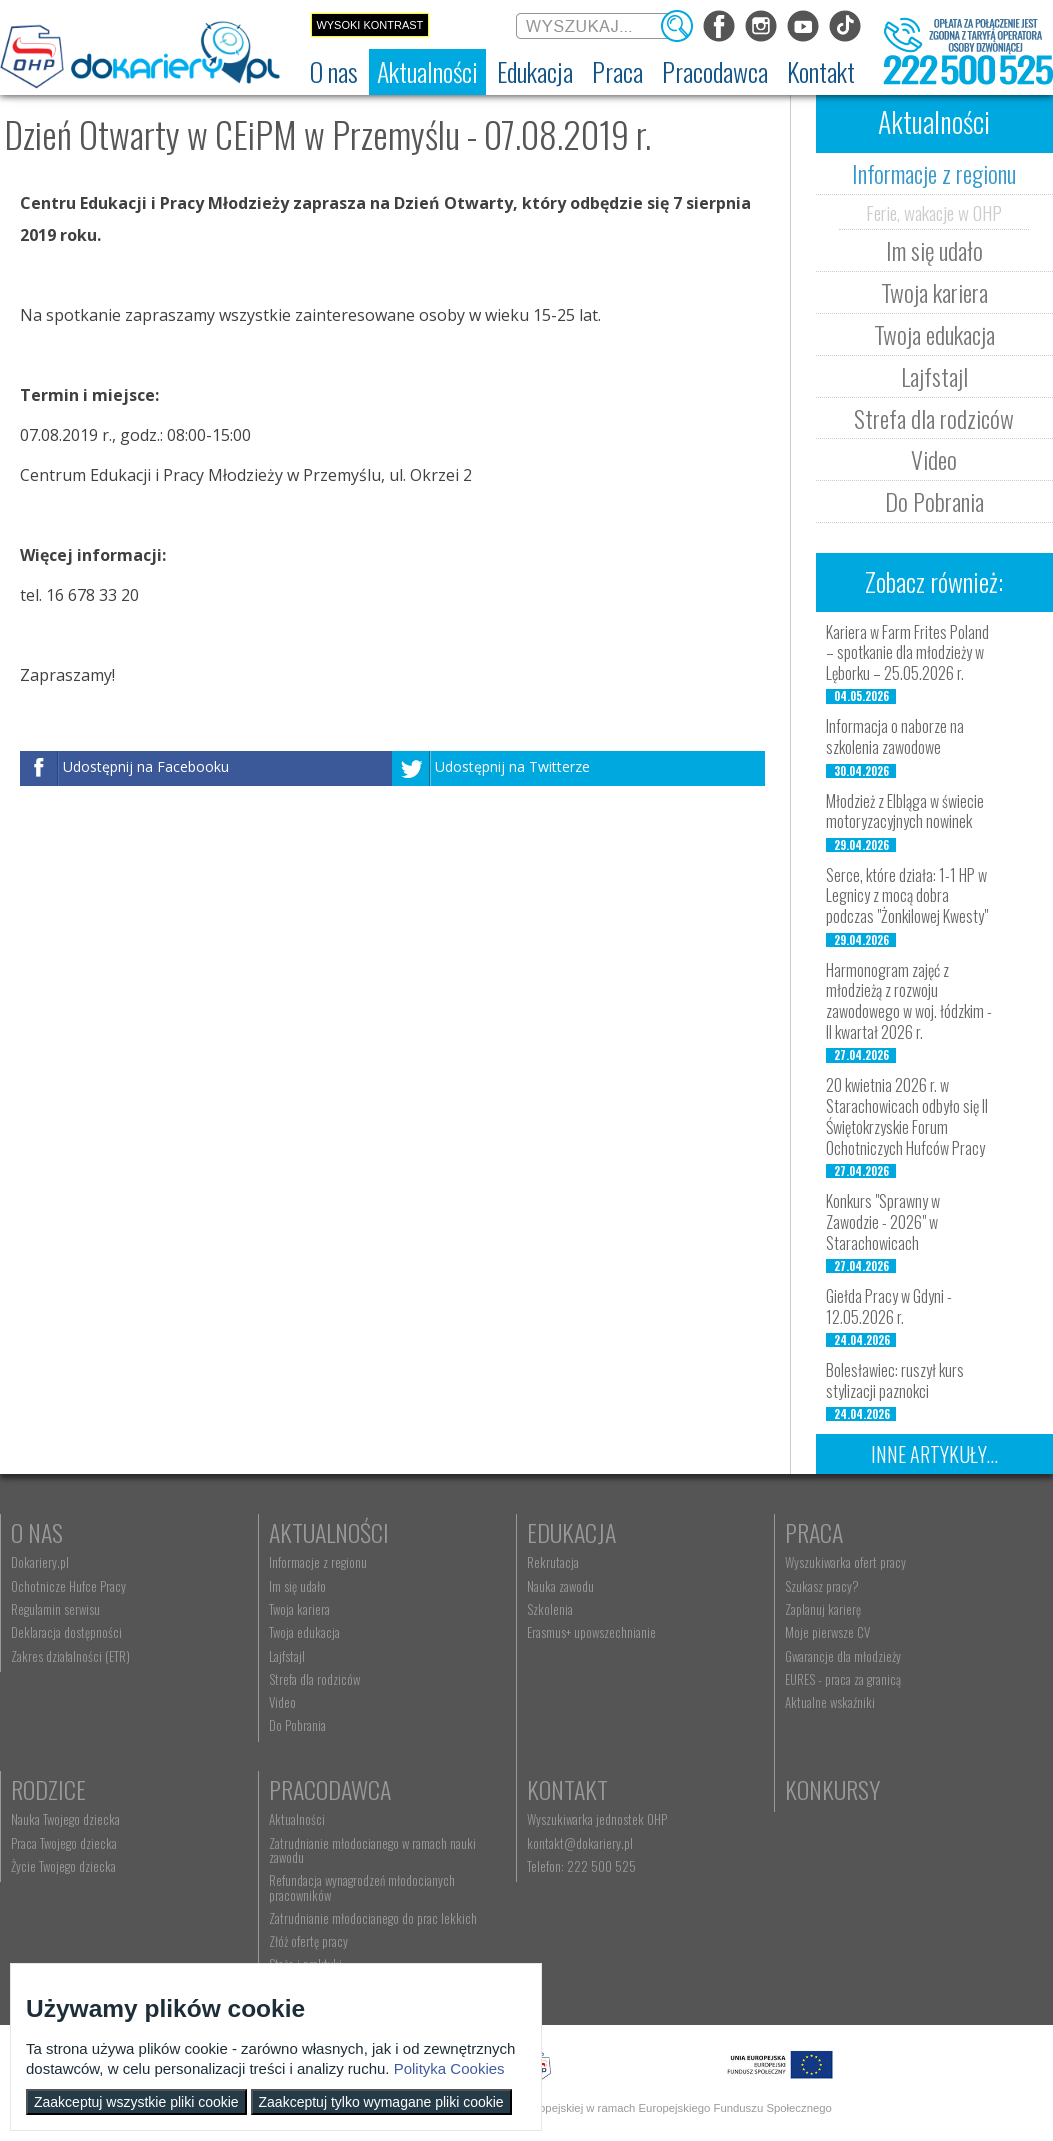 The width and height of the screenshot is (1053, 2141). What do you see at coordinates (934, 292) in the screenshot?
I see `Twoja kariera` at bounding box center [934, 292].